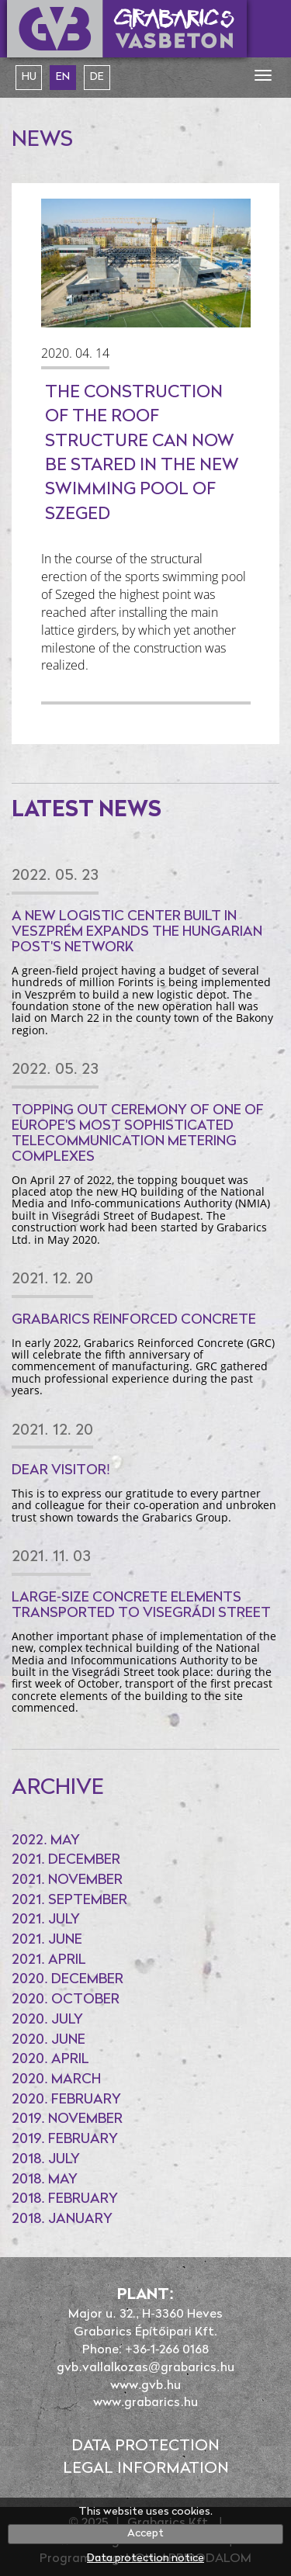  Describe the element at coordinates (47, 2020) in the screenshot. I see `2020. July` at that location.